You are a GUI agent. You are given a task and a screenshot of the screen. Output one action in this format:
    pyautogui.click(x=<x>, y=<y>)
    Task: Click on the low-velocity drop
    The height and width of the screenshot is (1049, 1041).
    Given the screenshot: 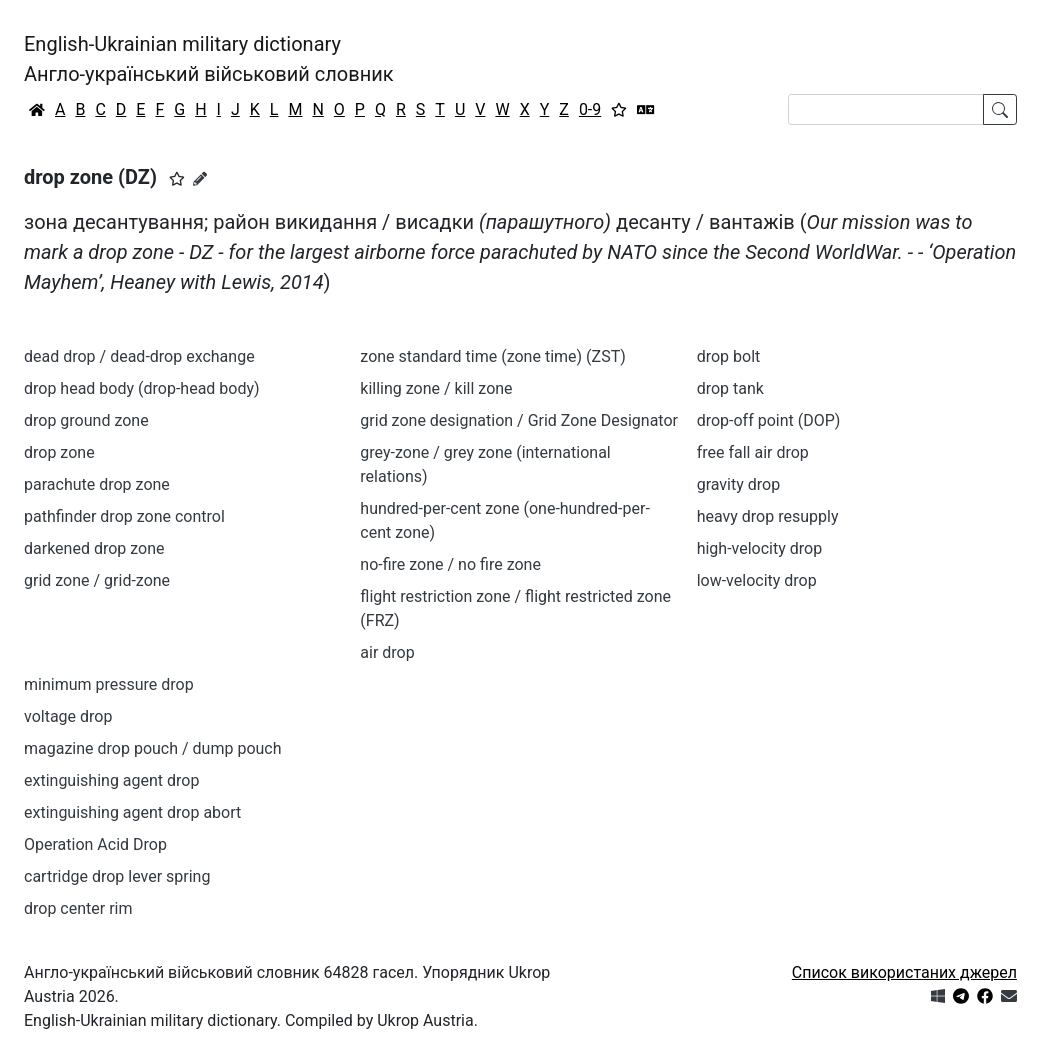 What is the action you would take?
    pyautogui.click(x=757, y=580)
    